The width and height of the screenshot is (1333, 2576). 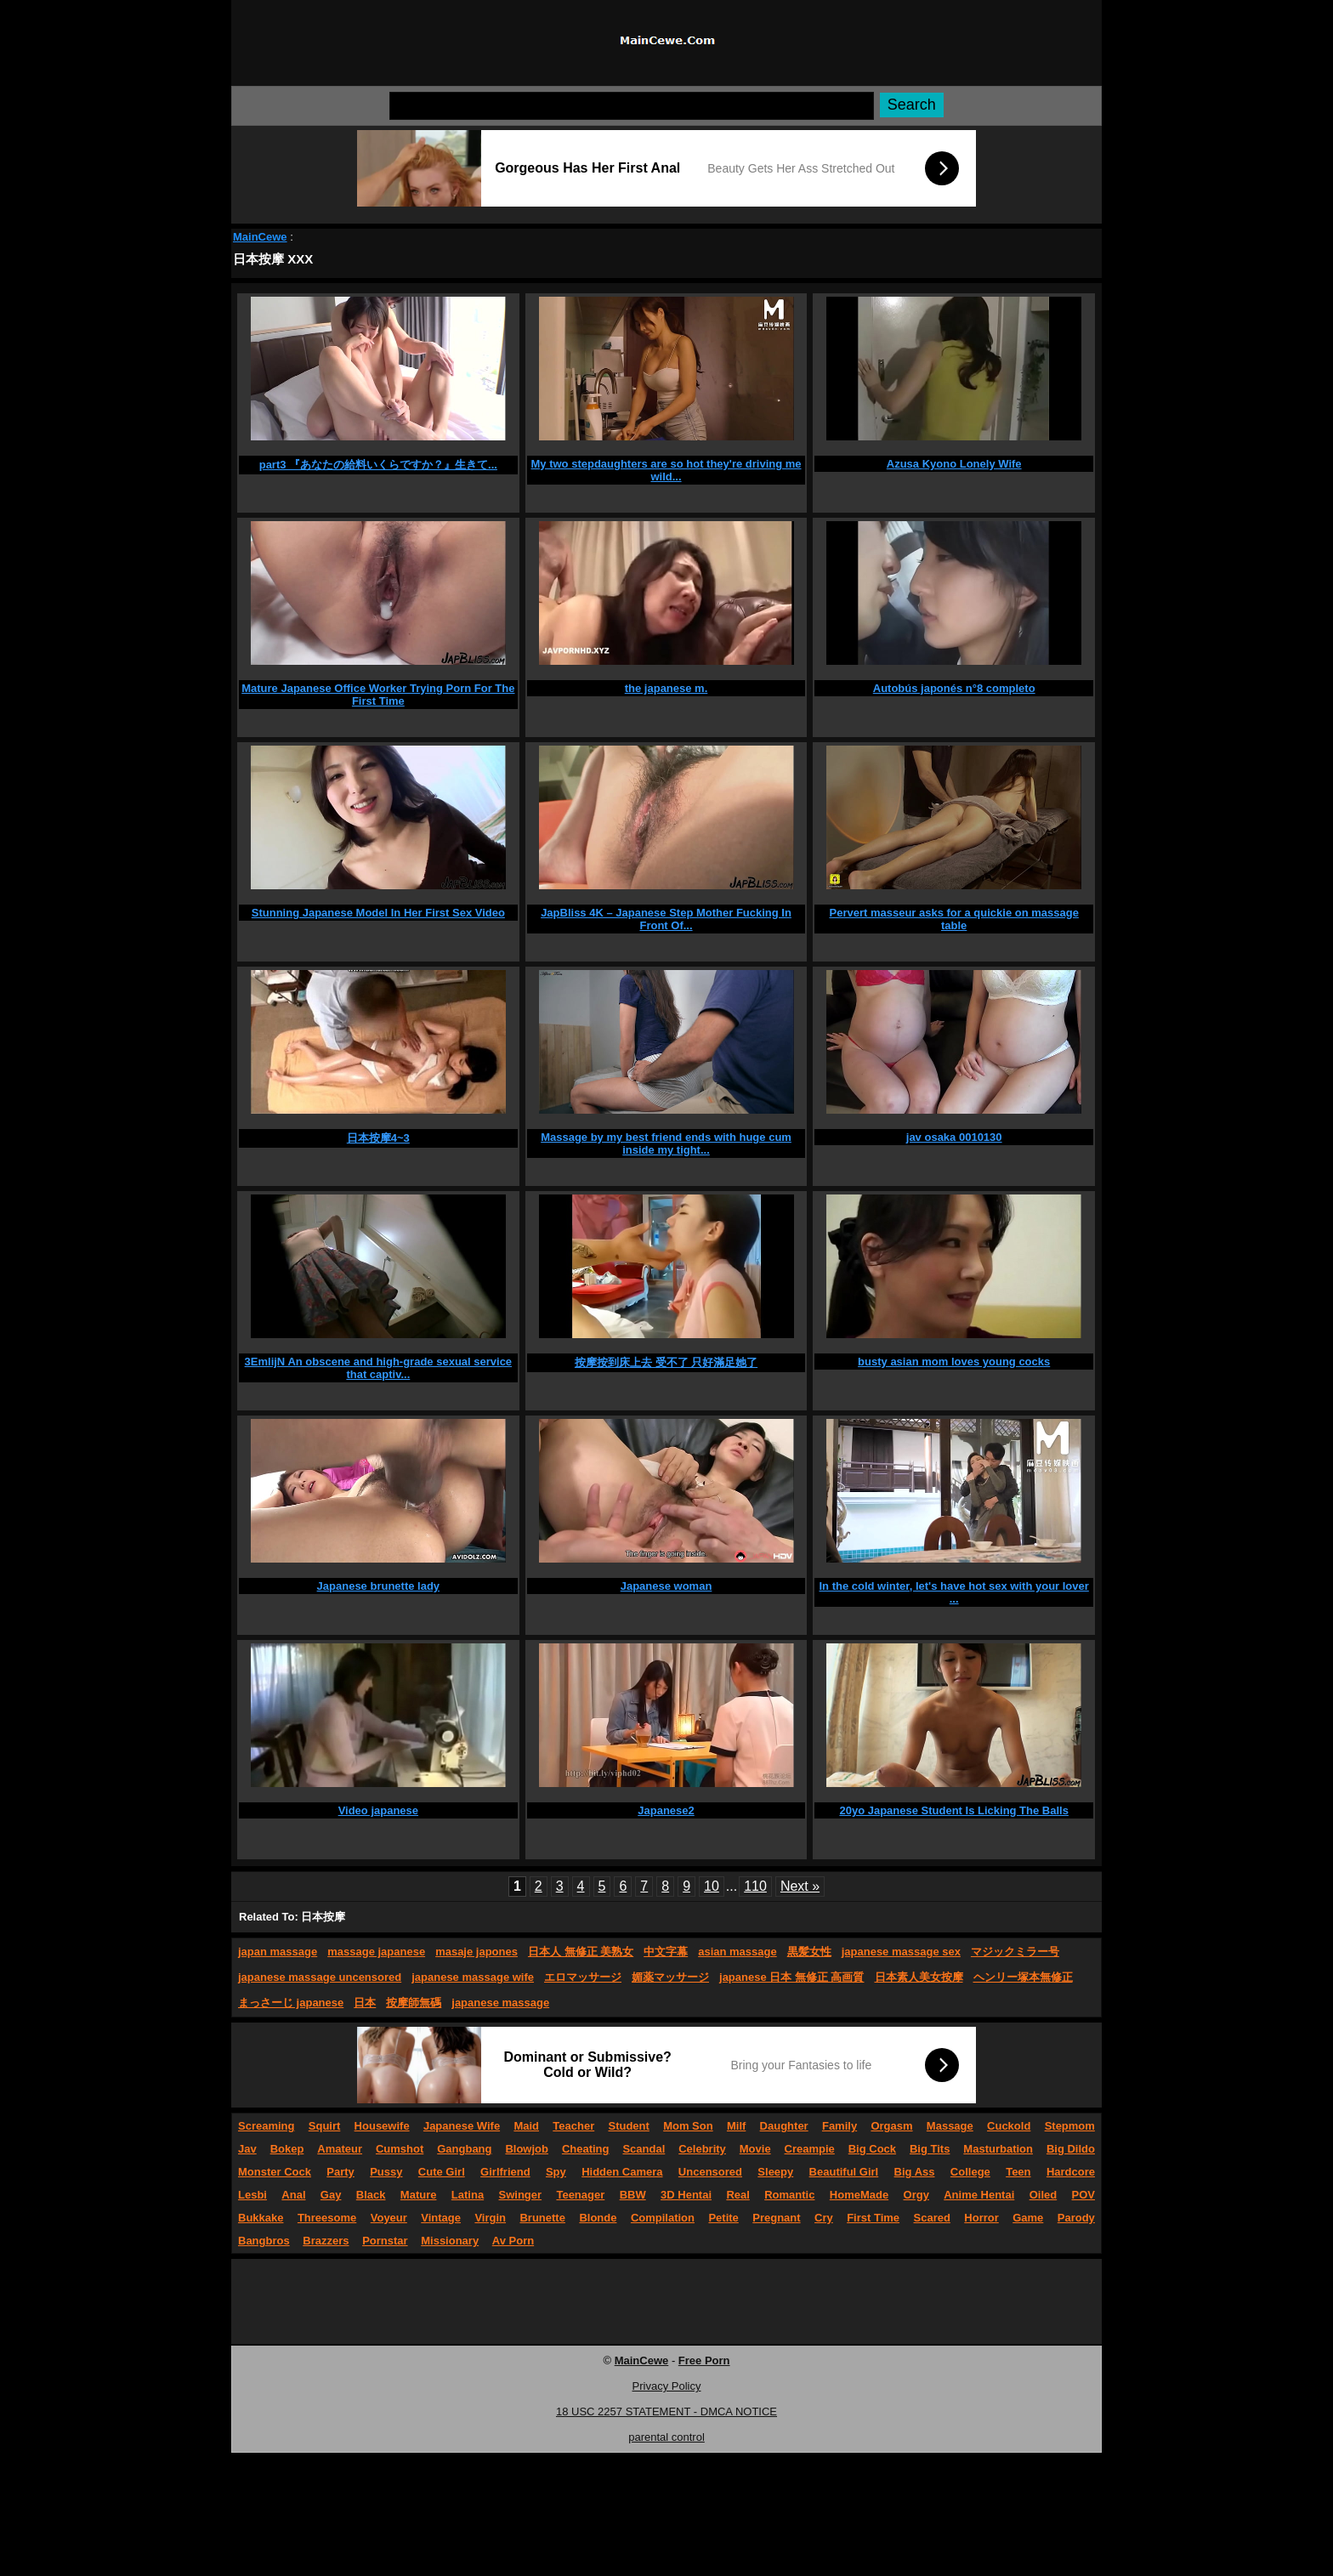 I want to click on [Search], so click(x=631, y=106).